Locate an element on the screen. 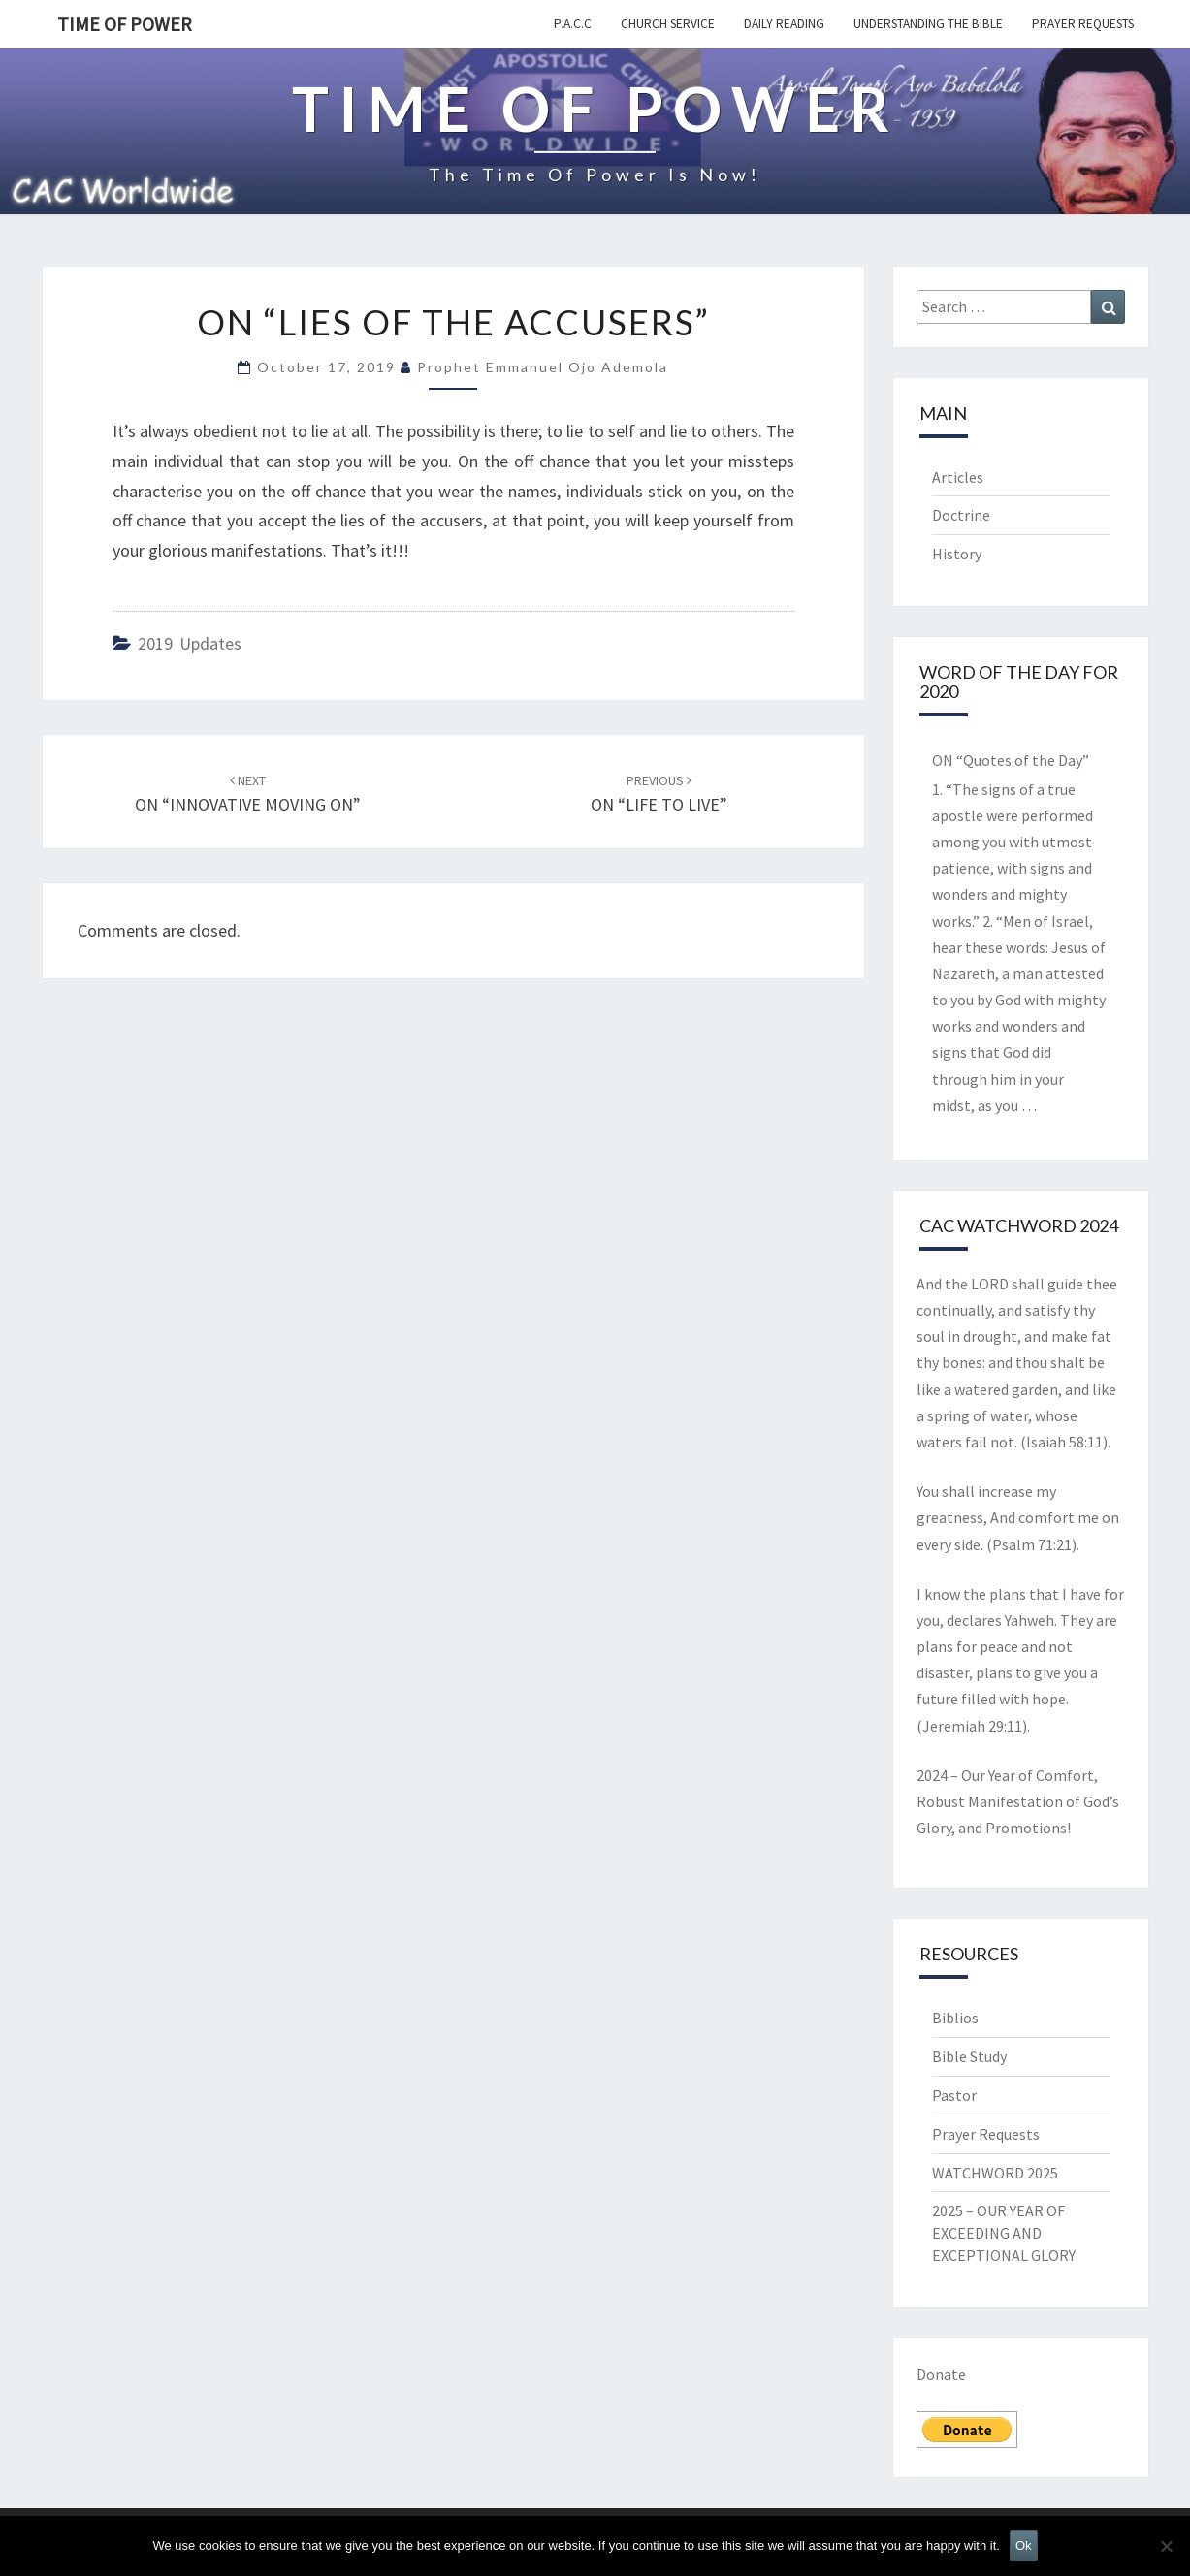  Prayer Requests is located at coordinates (1083, 24).